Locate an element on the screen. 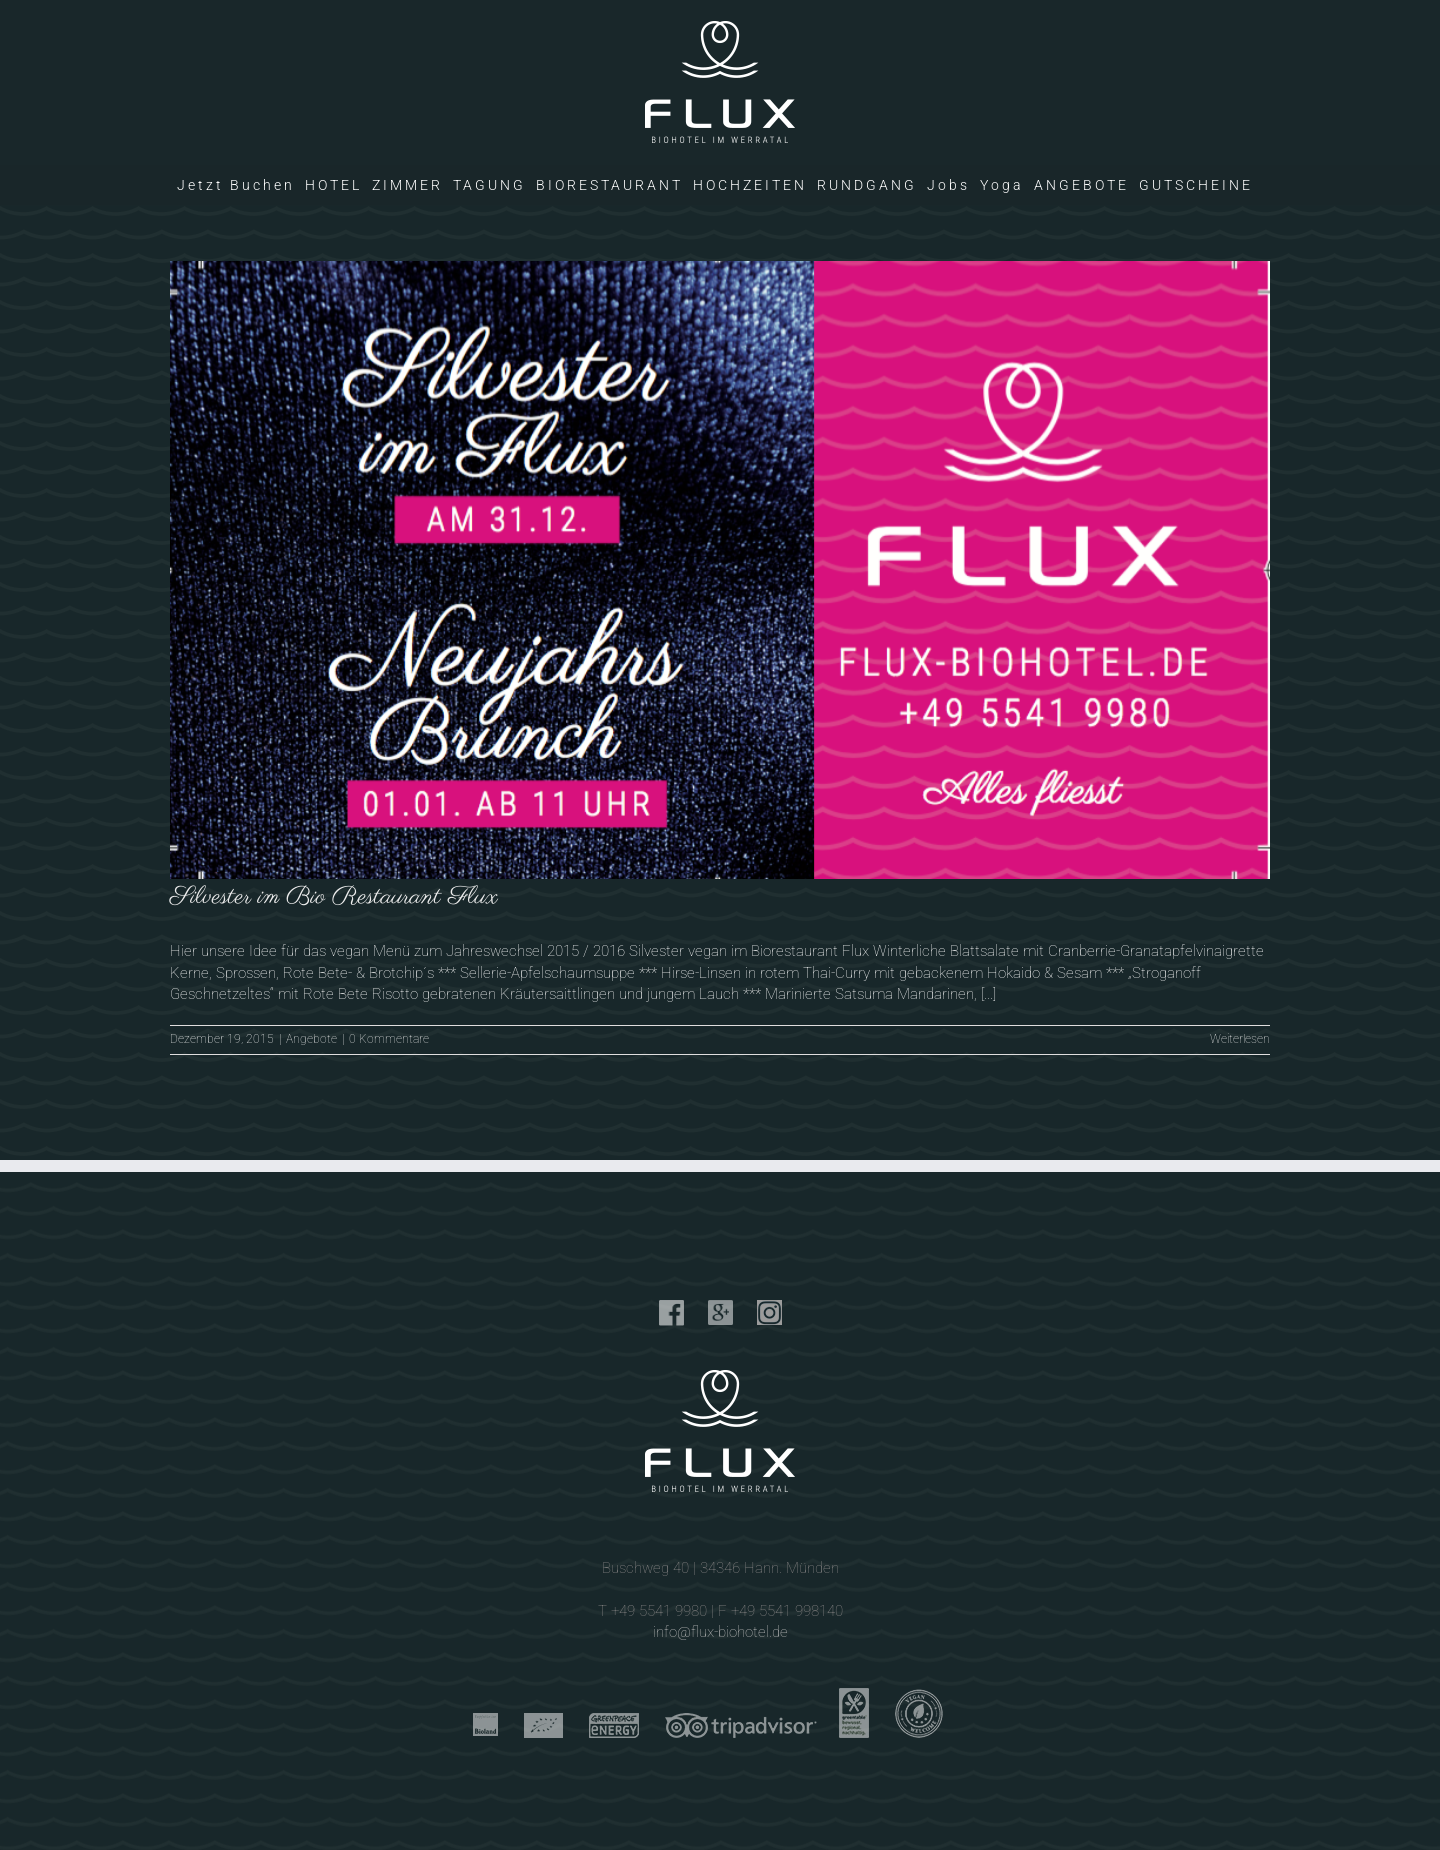 This screenshot has width=1440, height=1850. Weiterlesen [More on Silvester im Bio Restaurant Flux] is located at coordinates (1240, 1039).